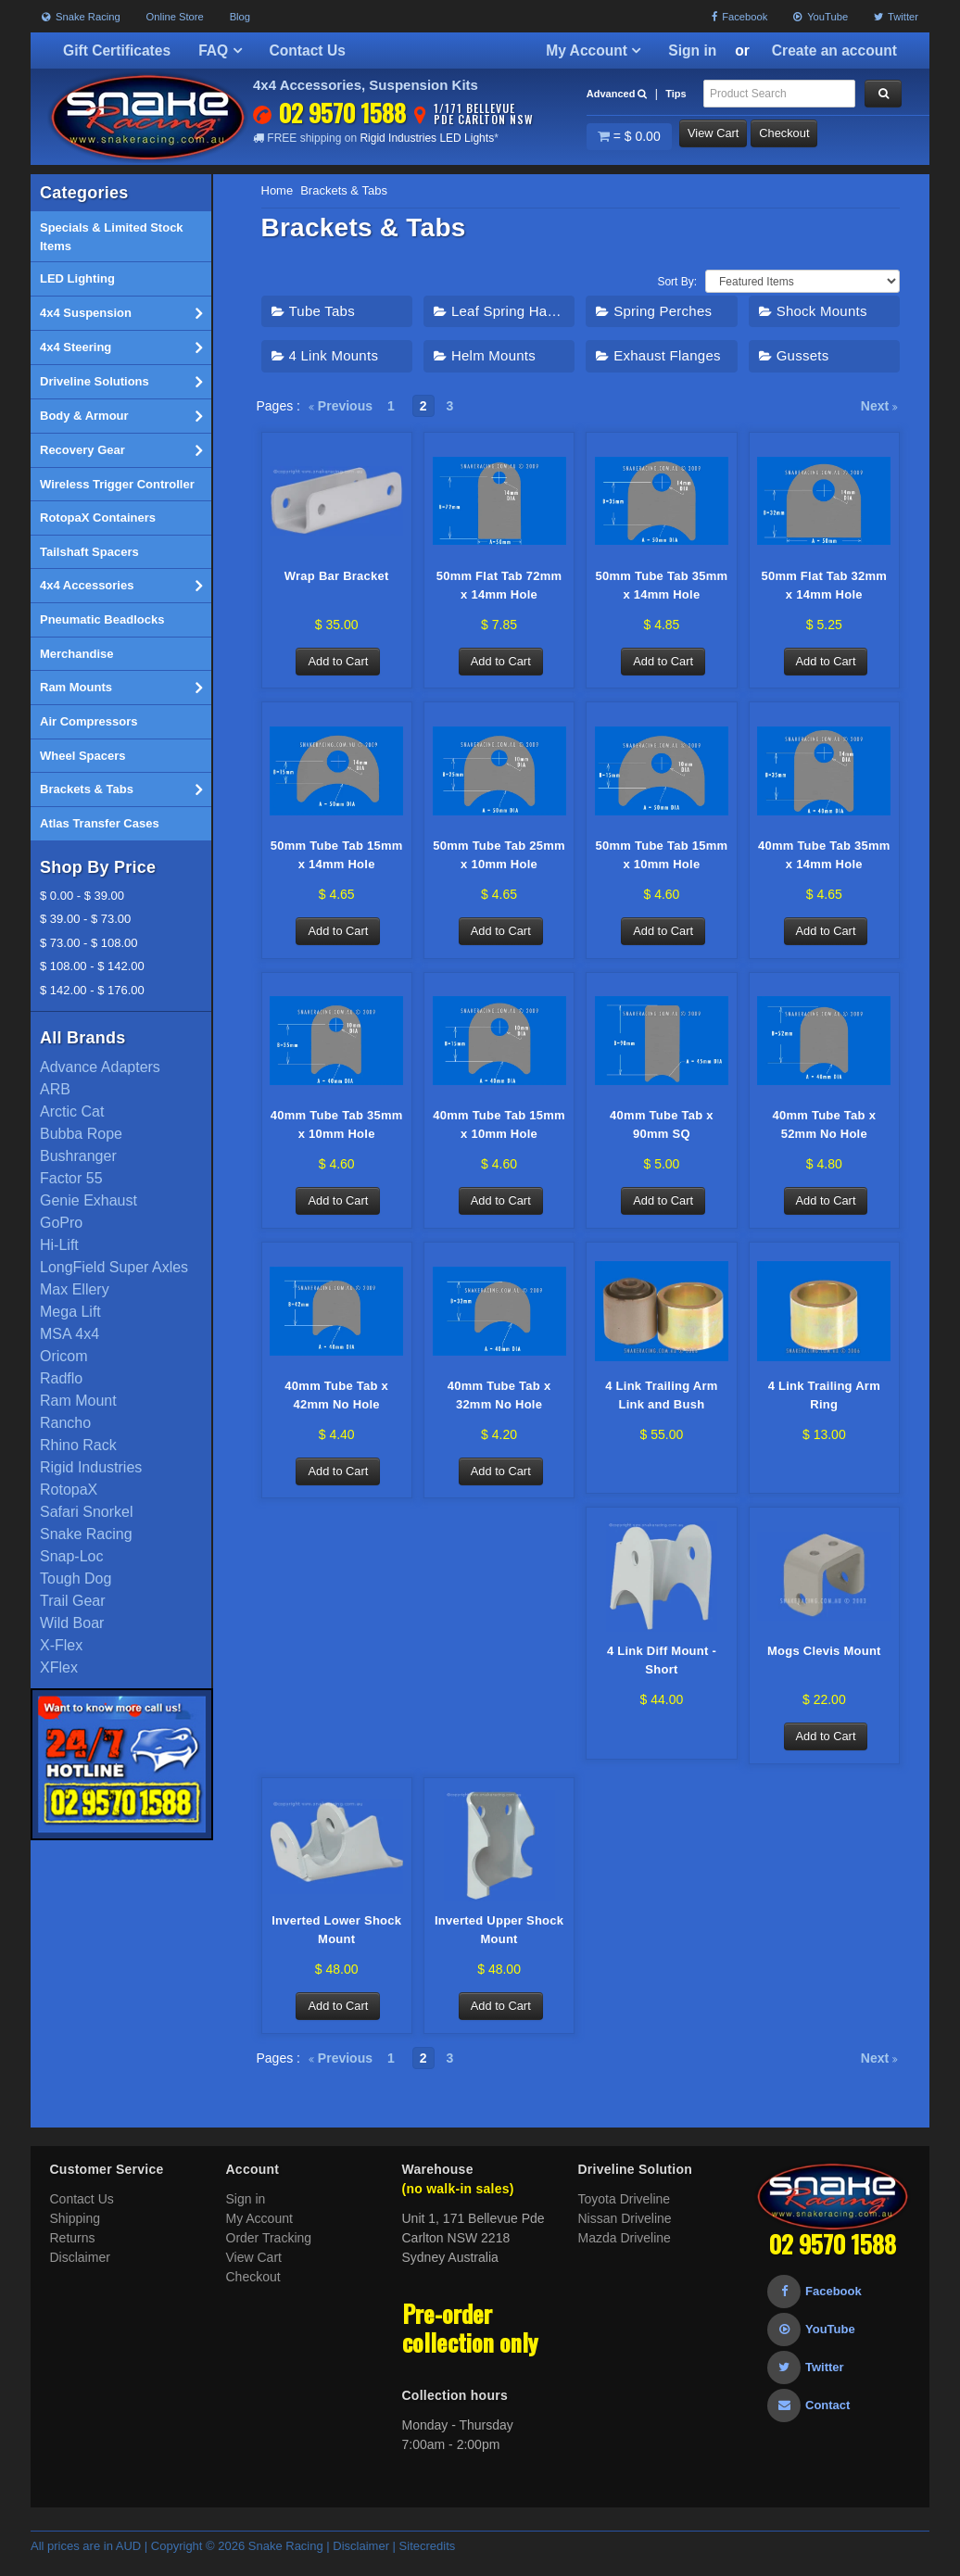 This screenshot has height=2576, width=960. What do you see at coordinates (175, 16) in the screenshot?
I see `Online Store` at bounding box center [175, 16].